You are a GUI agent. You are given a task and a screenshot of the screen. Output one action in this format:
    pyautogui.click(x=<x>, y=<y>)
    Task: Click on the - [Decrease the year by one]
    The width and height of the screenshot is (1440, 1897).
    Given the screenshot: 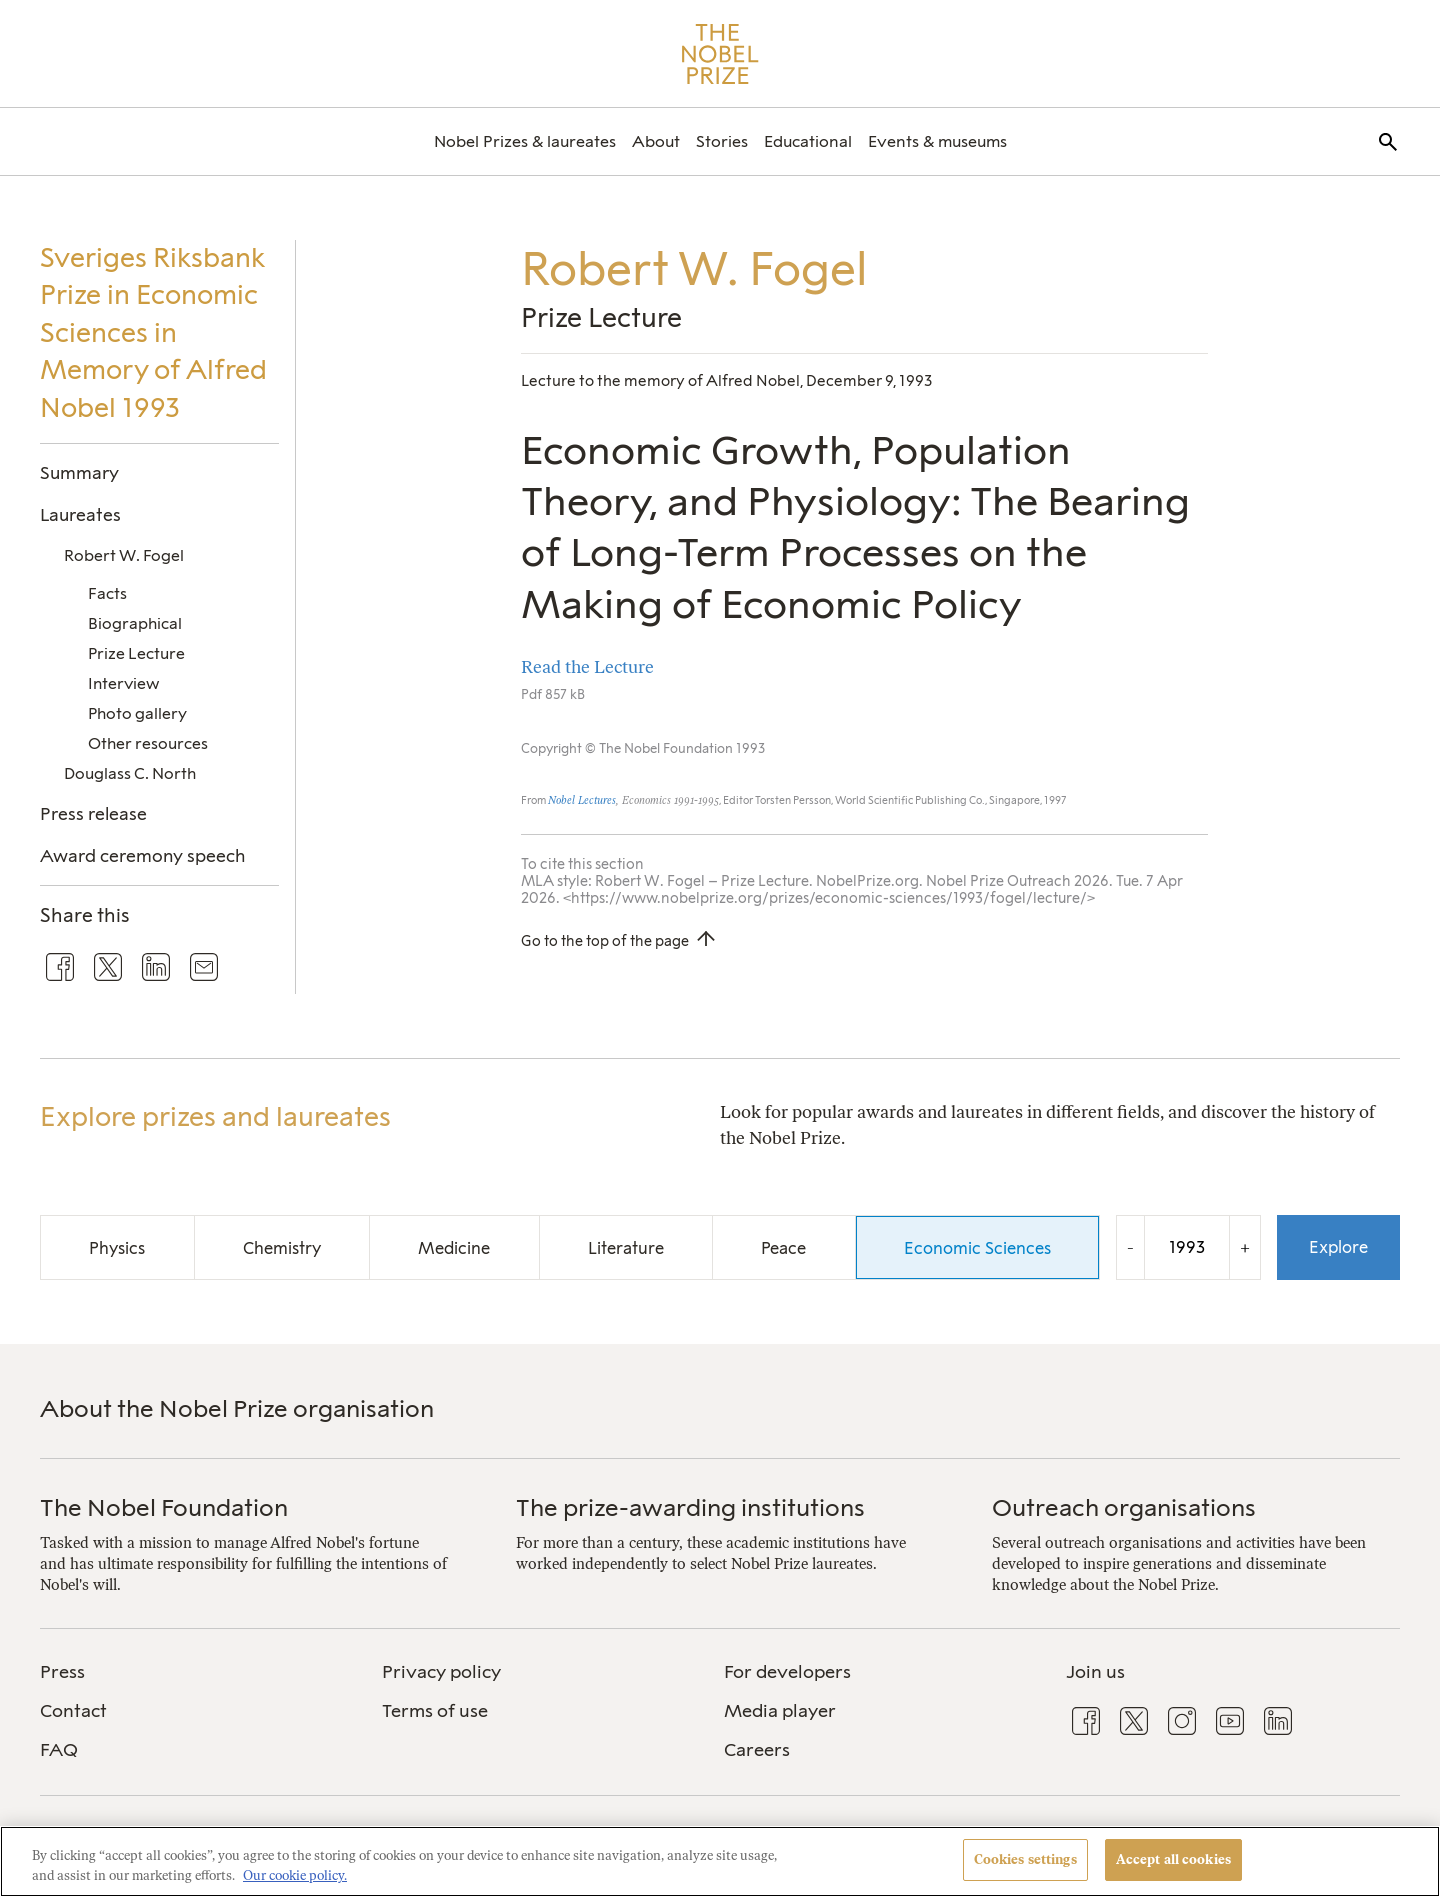 What is the action you would take?
    pyautogui.click(x=1130, y=1247)
    